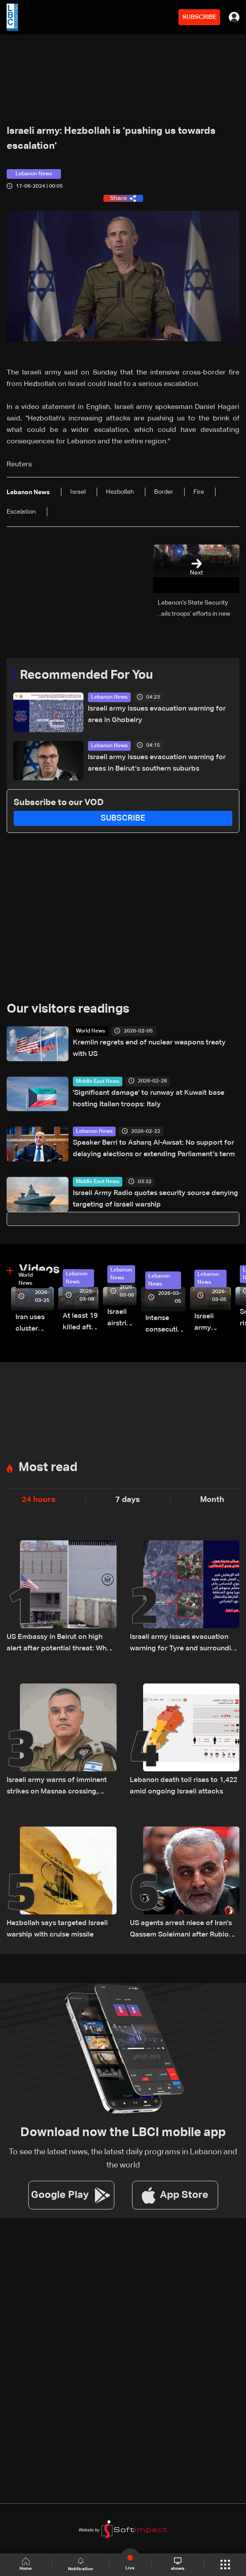  Describe the element at coordinates (157, 763) in the screenshot. I see `Israeli army issues evacuation warning for areas in Beirut’s southern suburbs` at that location.